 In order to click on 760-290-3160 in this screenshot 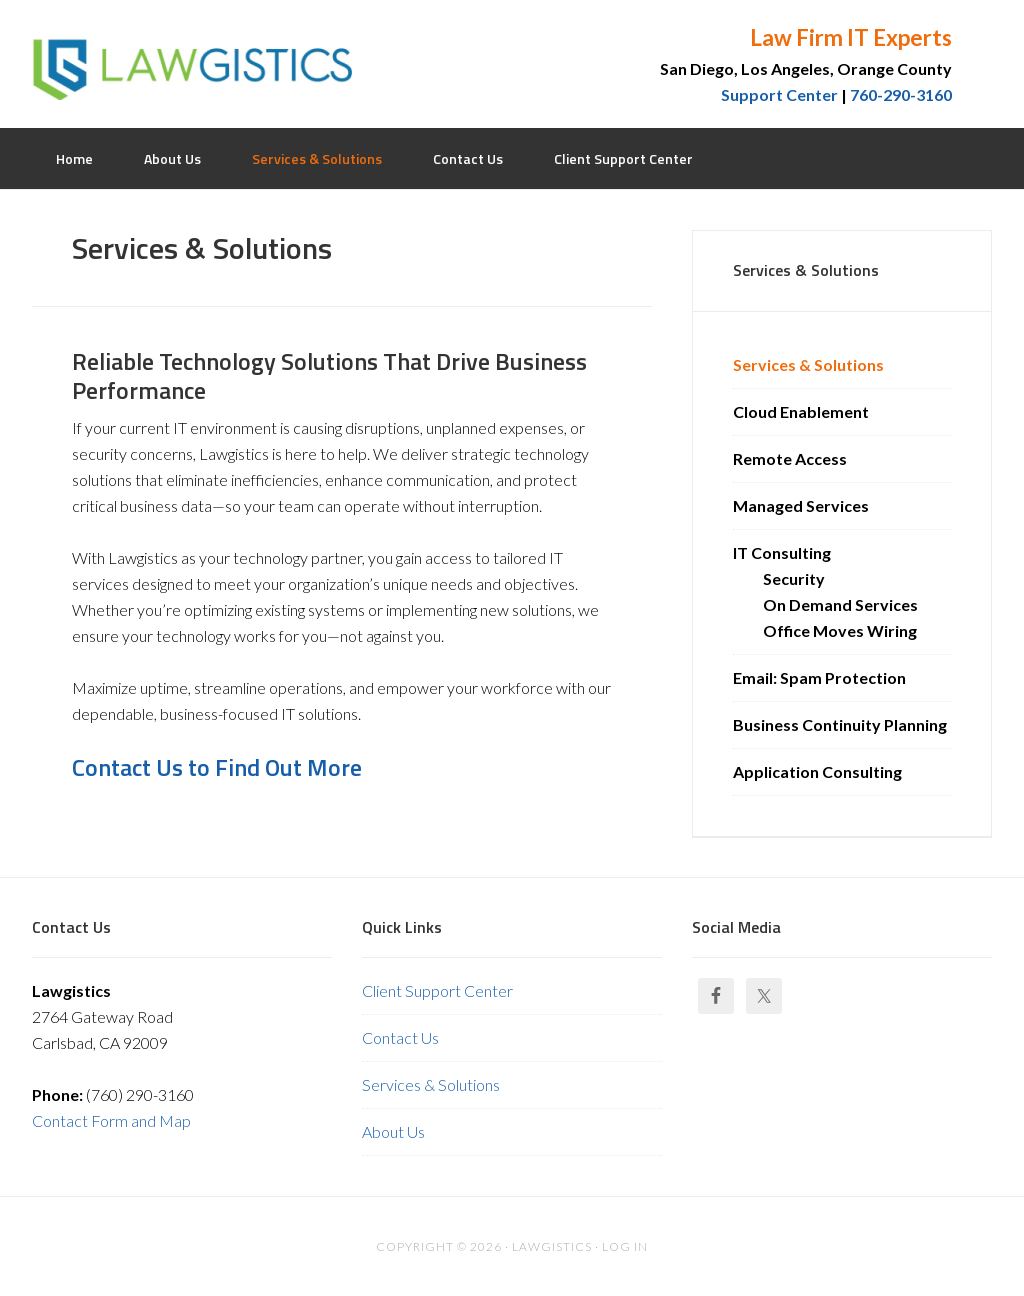, I will do `click(901, 94)`.